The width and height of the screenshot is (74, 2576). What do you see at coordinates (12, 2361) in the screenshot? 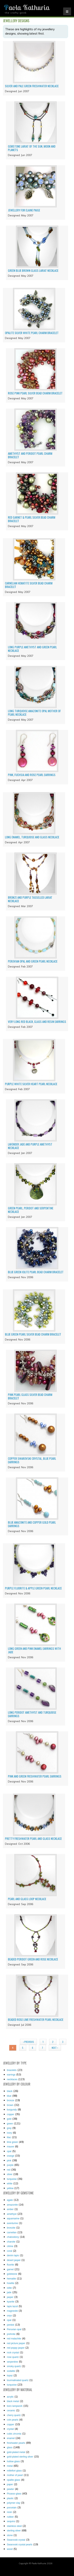
I see `serpentine` at bounding box center [12, 2361].